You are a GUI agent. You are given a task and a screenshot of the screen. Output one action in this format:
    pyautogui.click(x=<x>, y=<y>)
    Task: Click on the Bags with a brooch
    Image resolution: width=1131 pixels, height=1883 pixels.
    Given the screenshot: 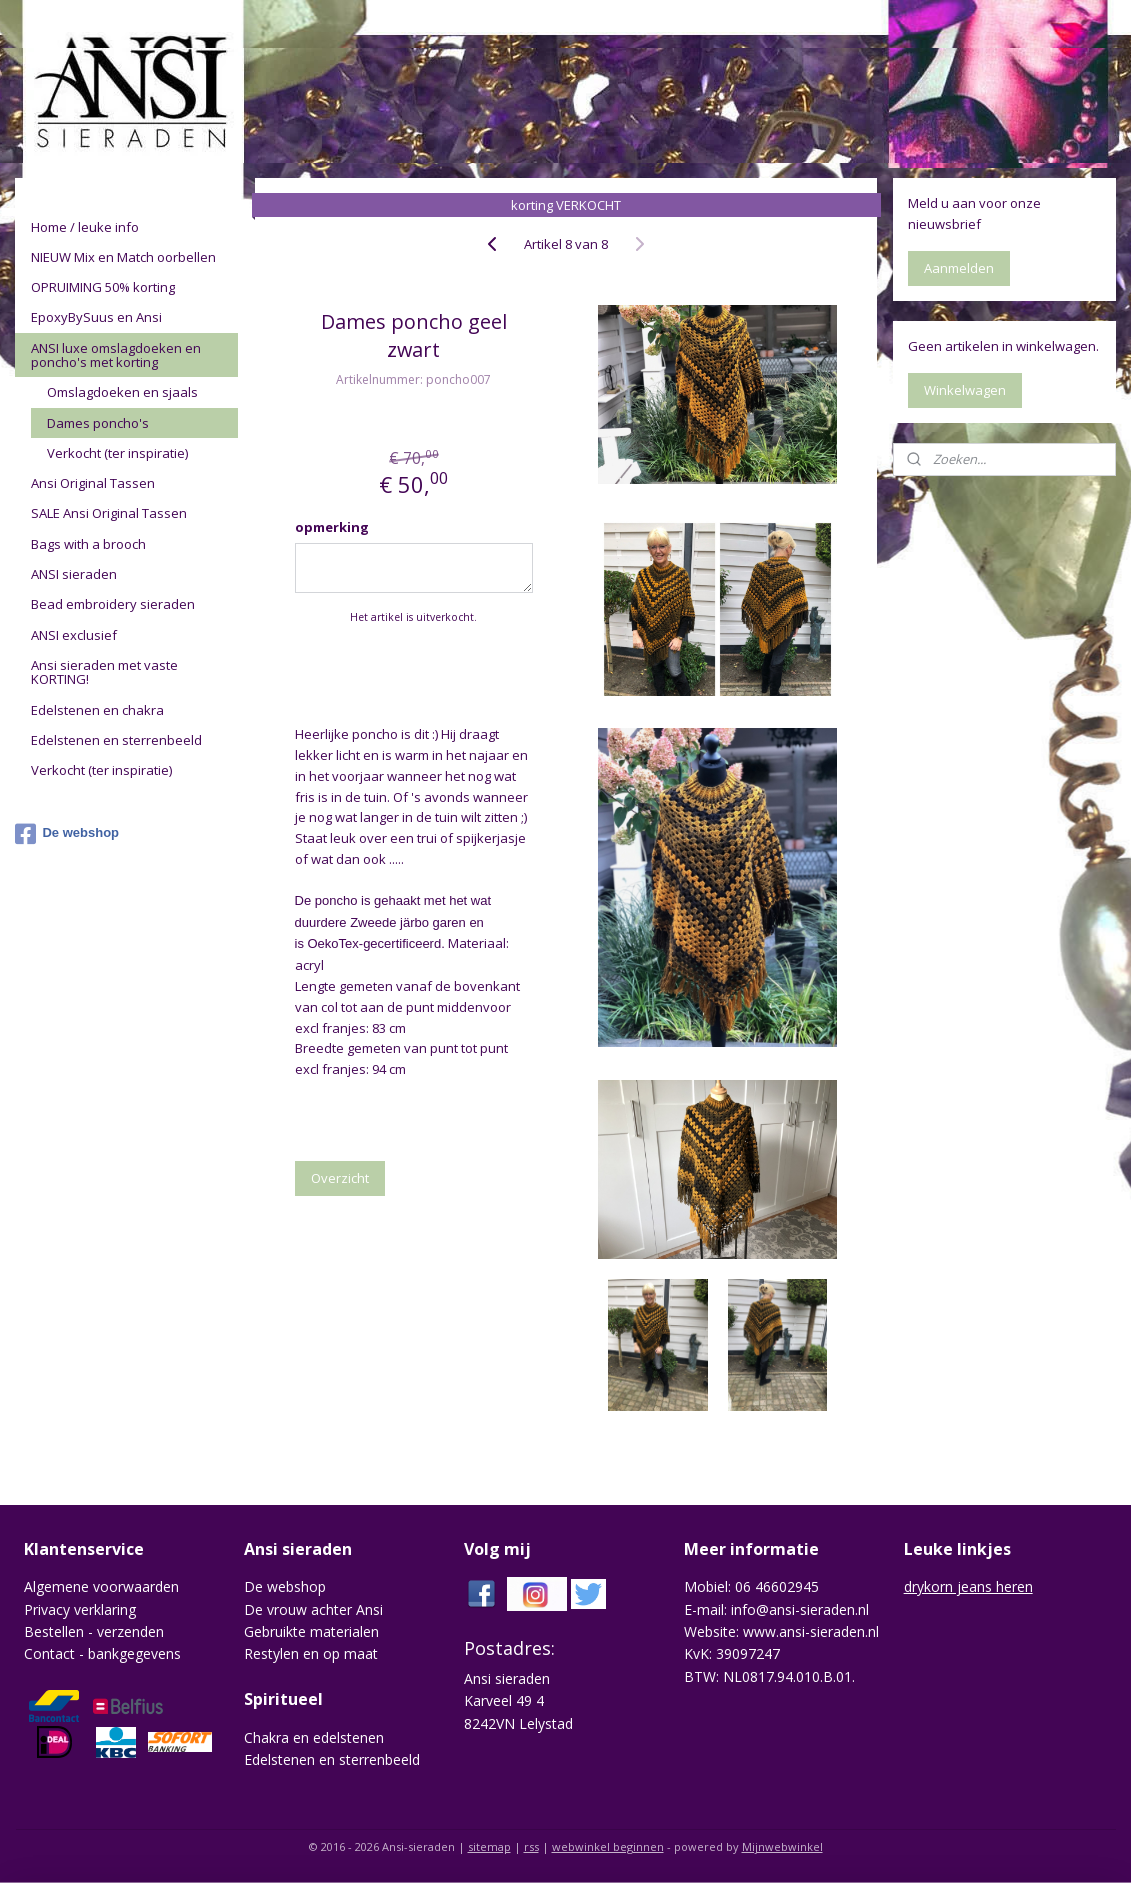 What is the action you would take?
    pyautogui.click(x=88, y=544)
    